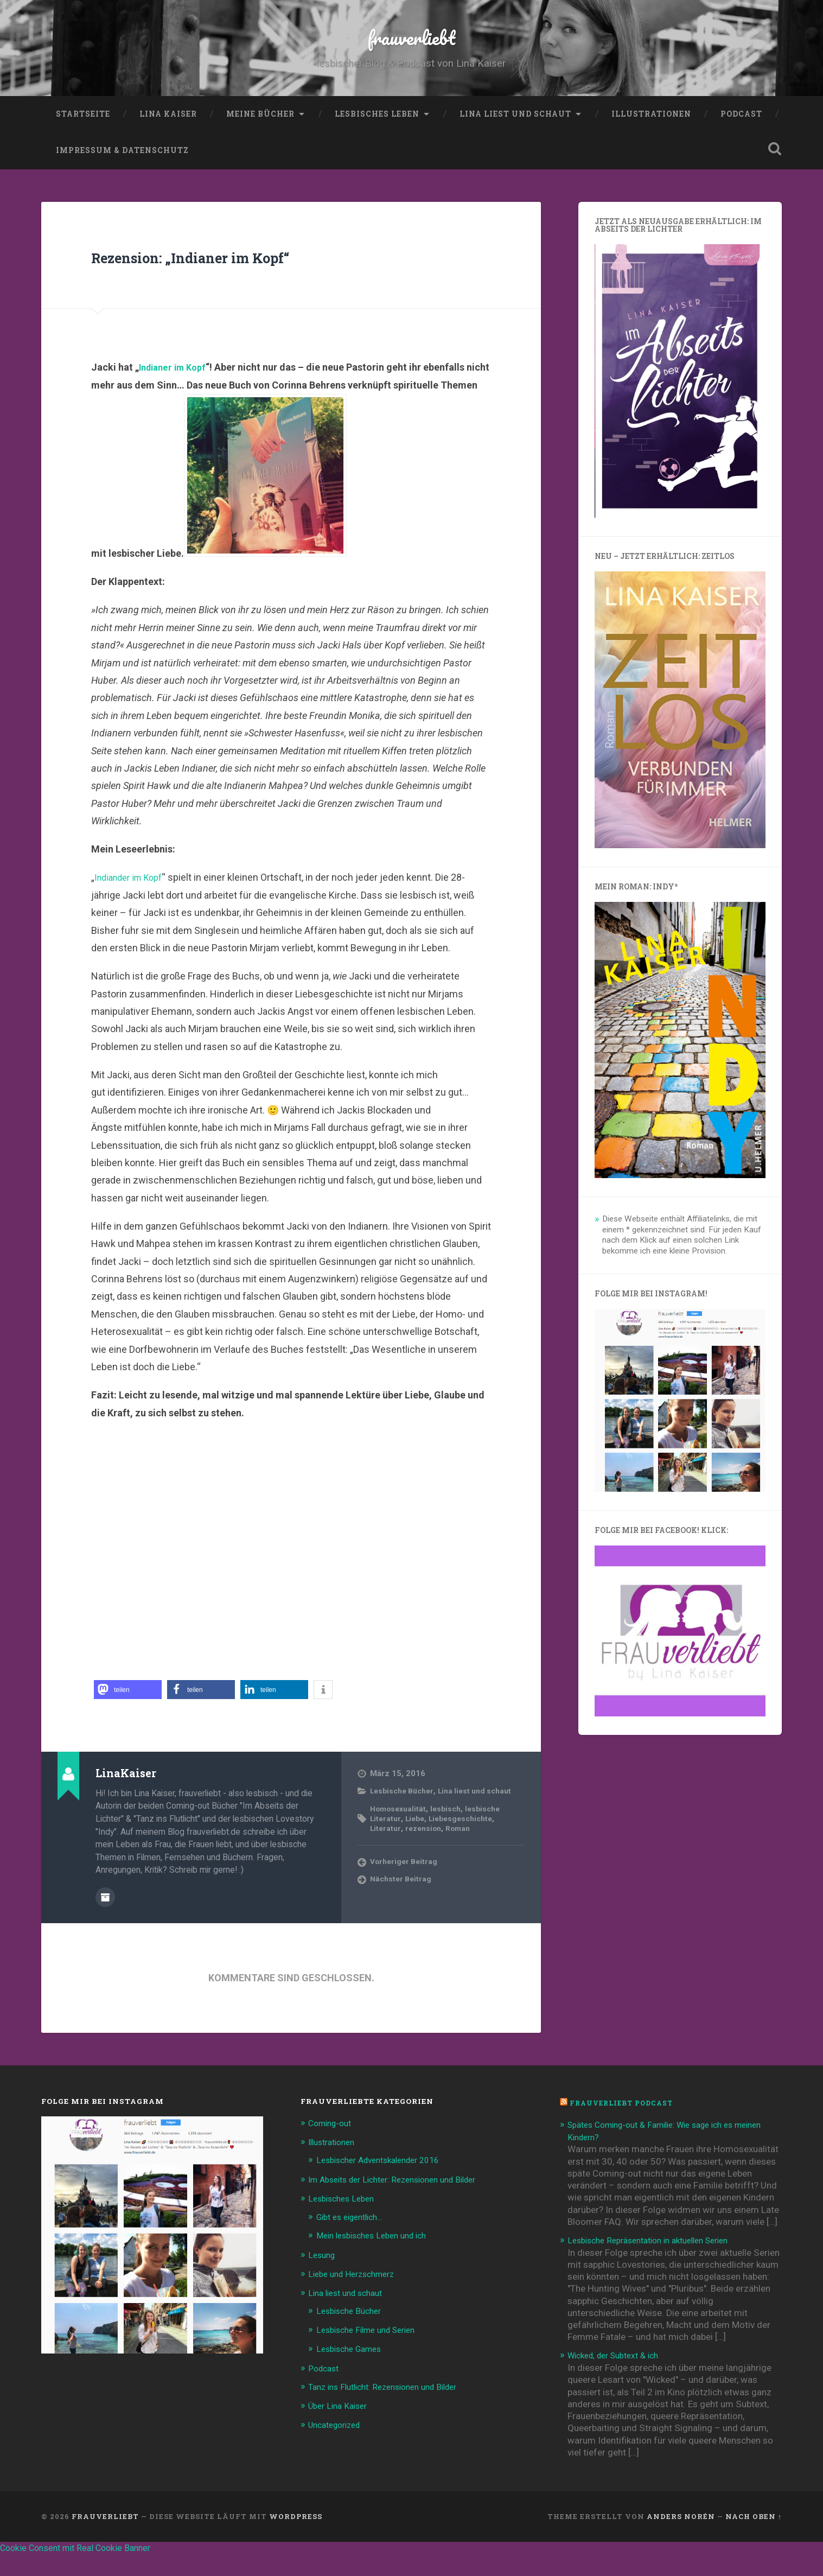  Describe the element at coordinates (377, 138) in the screenshot. I see `Lesbisches Leben` at that location.